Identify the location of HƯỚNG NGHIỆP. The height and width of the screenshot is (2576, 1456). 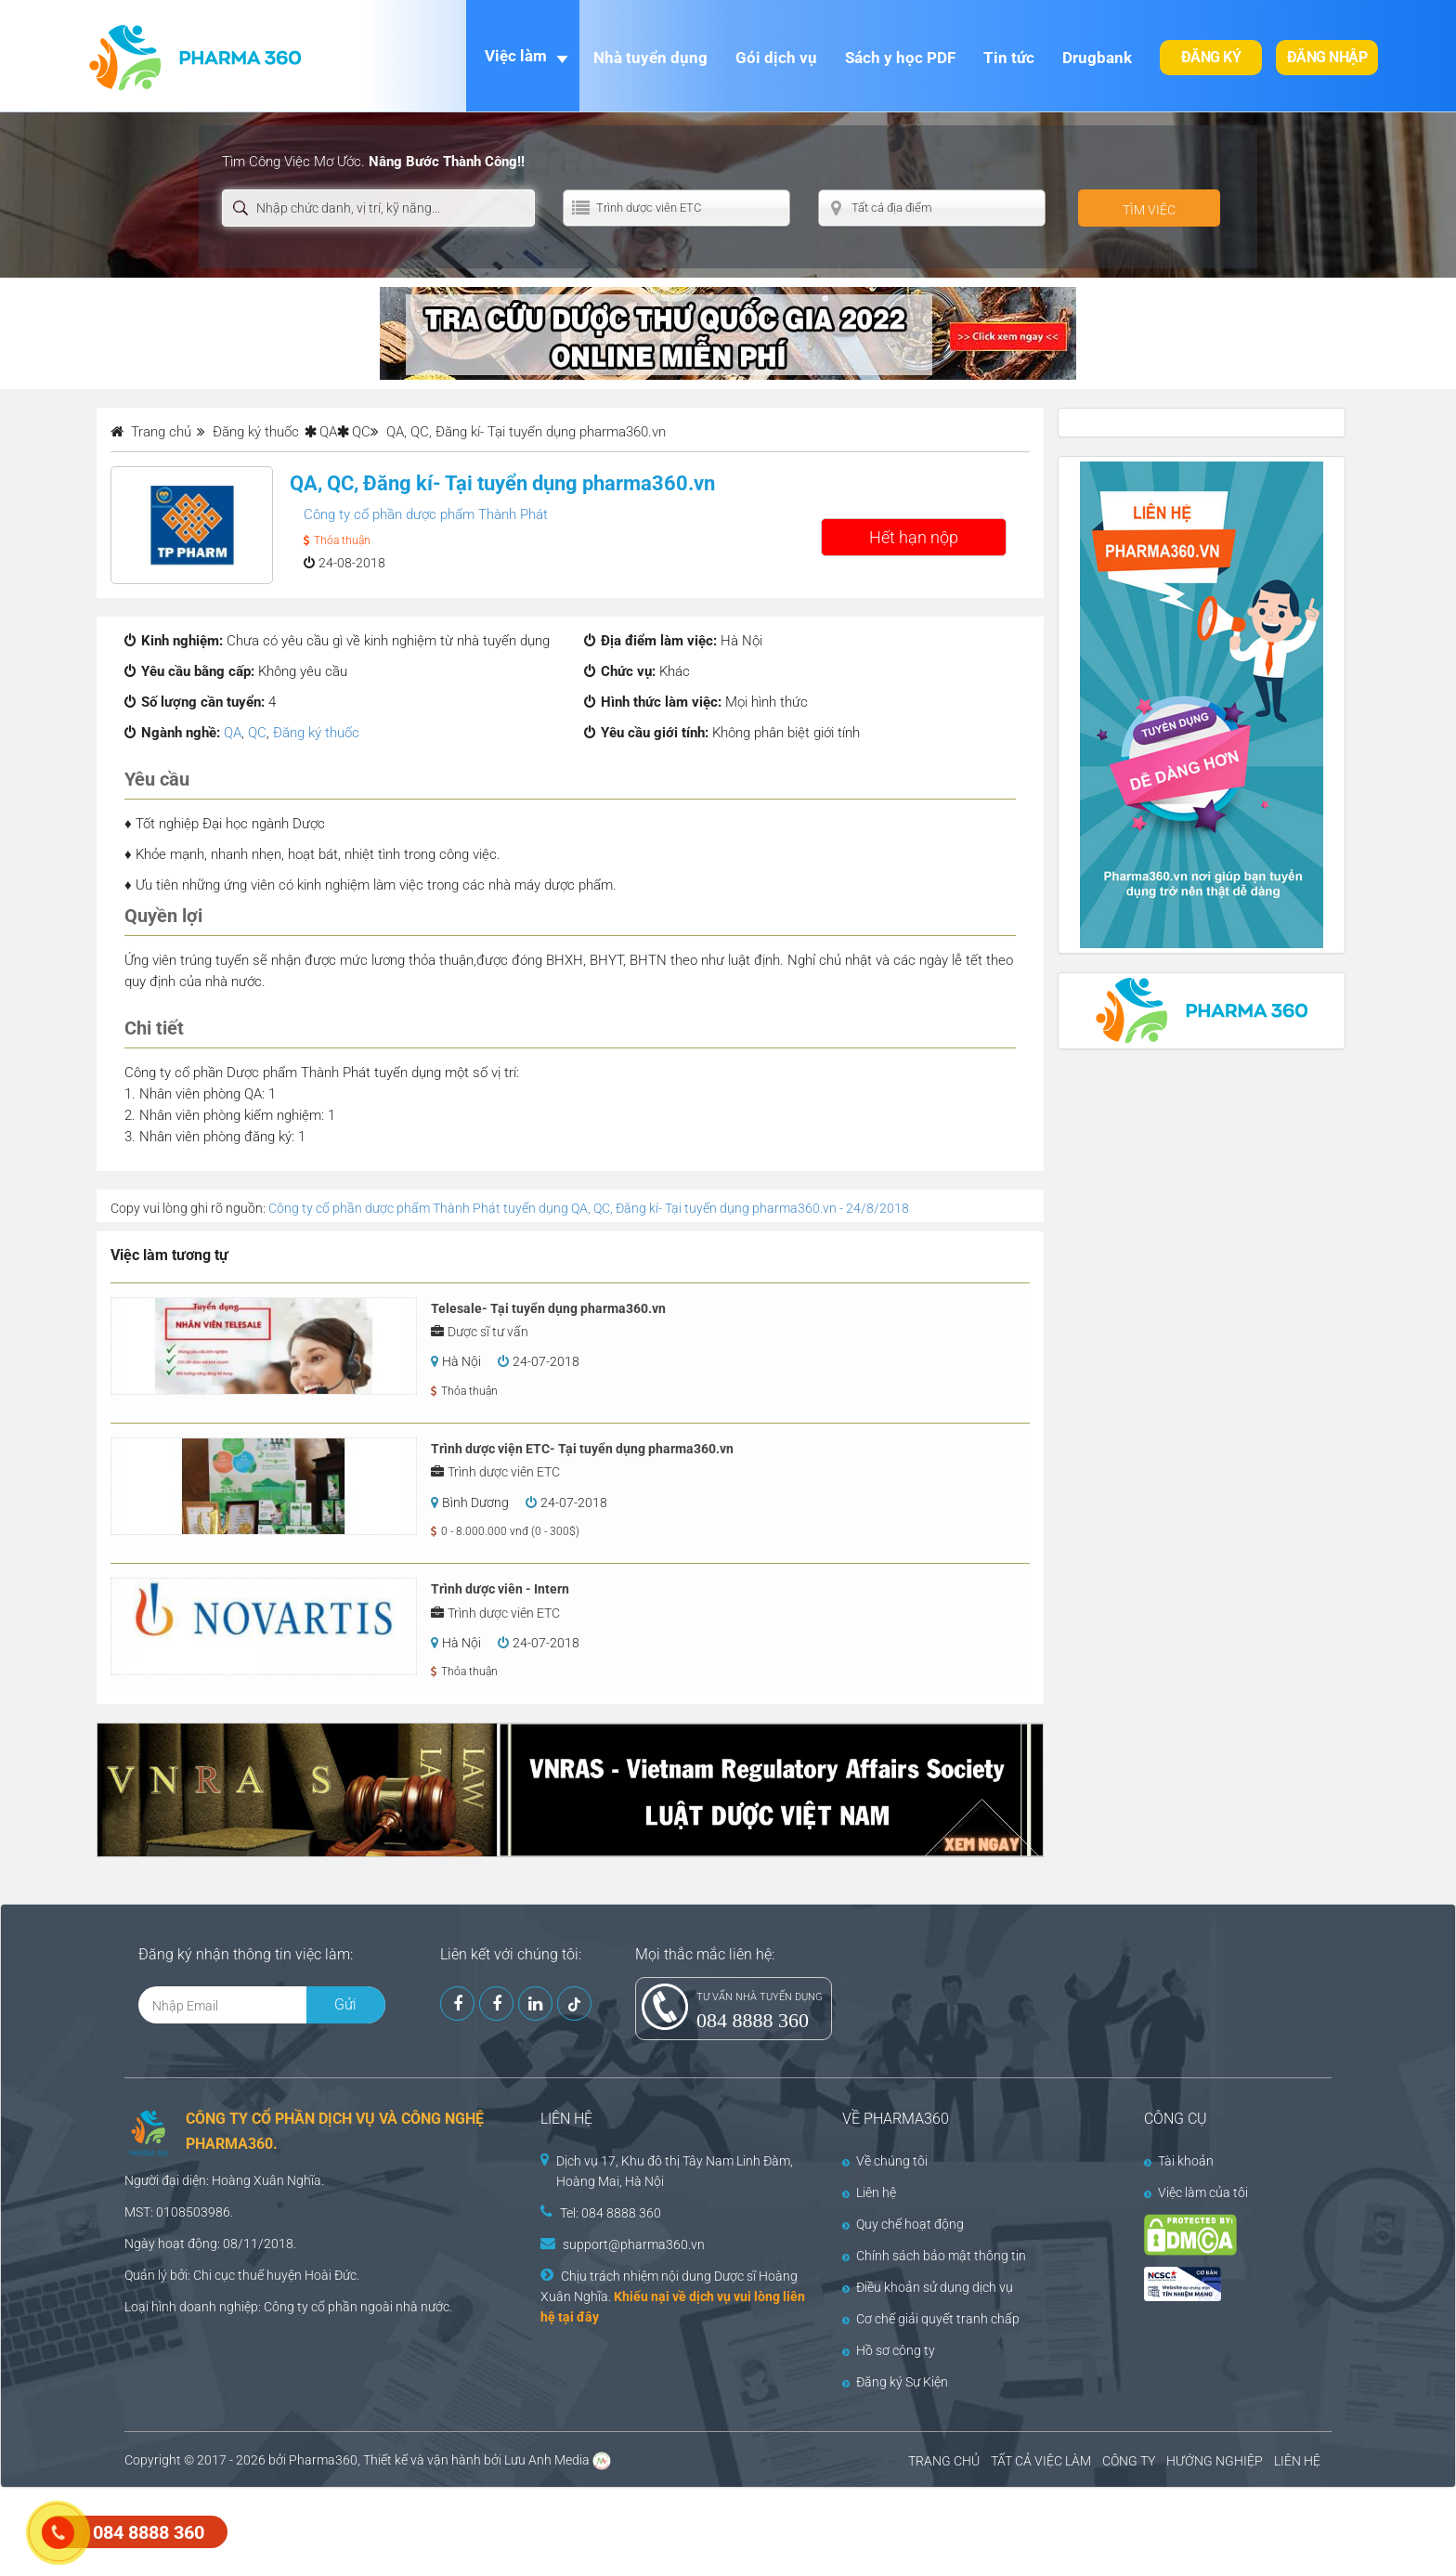
(1214, 2460).